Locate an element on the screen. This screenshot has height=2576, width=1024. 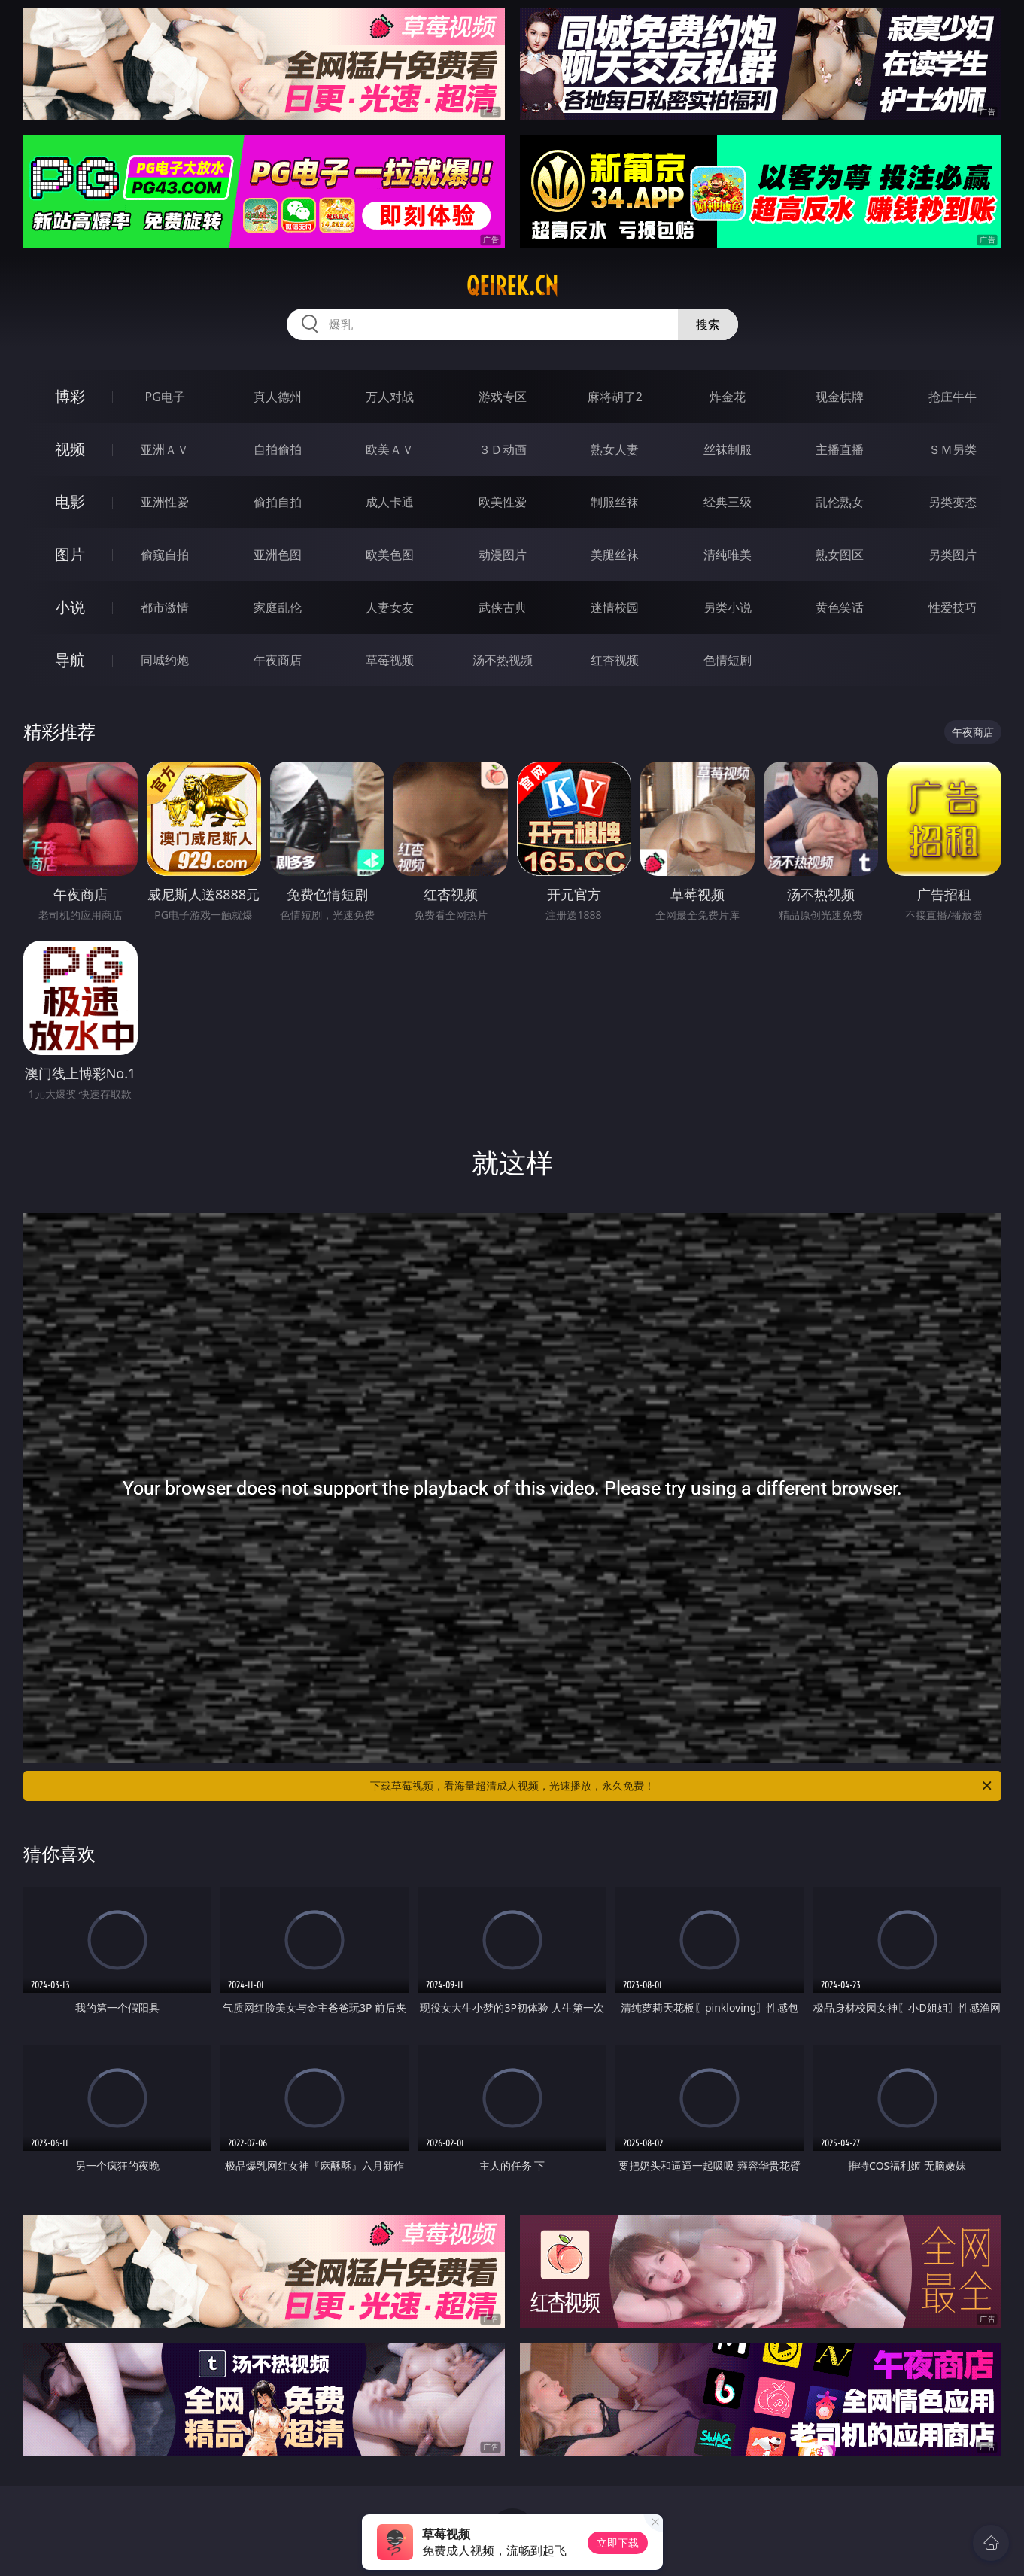
另类小说 is located at coordinates (727, 607).